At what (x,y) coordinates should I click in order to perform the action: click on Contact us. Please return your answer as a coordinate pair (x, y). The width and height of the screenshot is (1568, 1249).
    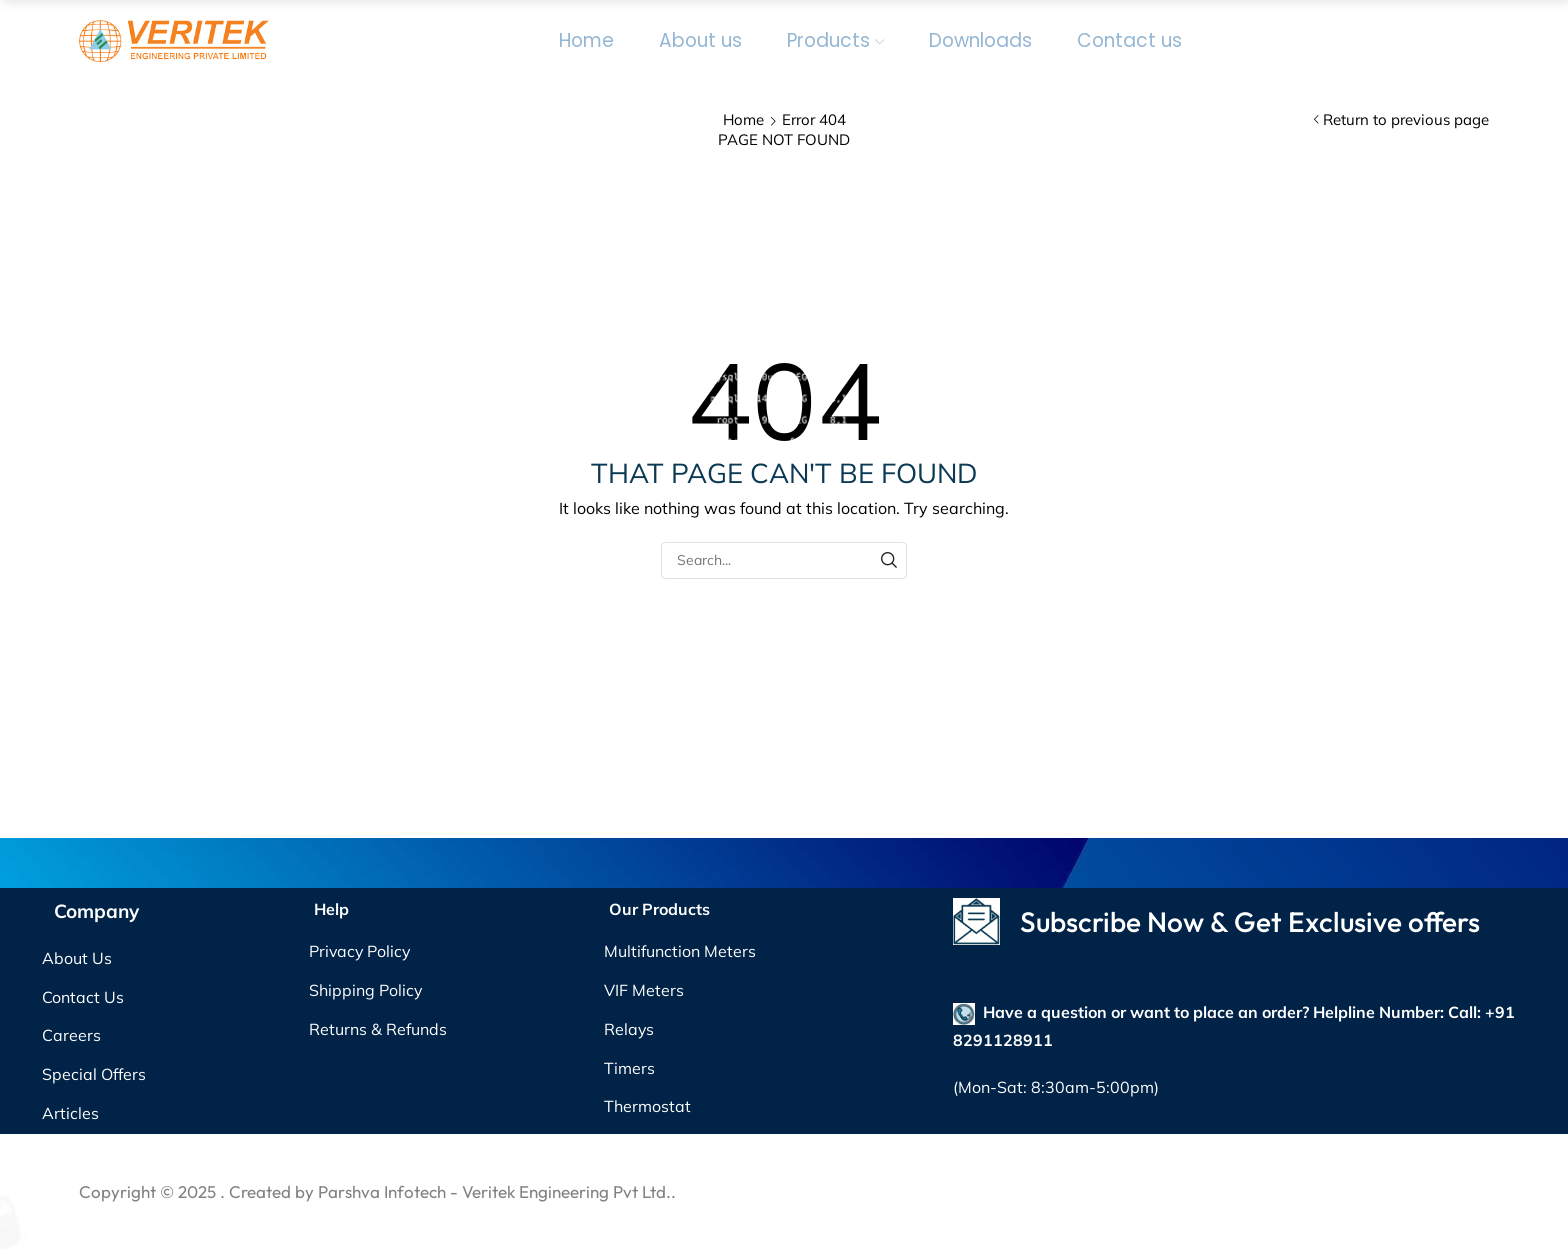
    Looking at the image, I should click on (1129, 40).